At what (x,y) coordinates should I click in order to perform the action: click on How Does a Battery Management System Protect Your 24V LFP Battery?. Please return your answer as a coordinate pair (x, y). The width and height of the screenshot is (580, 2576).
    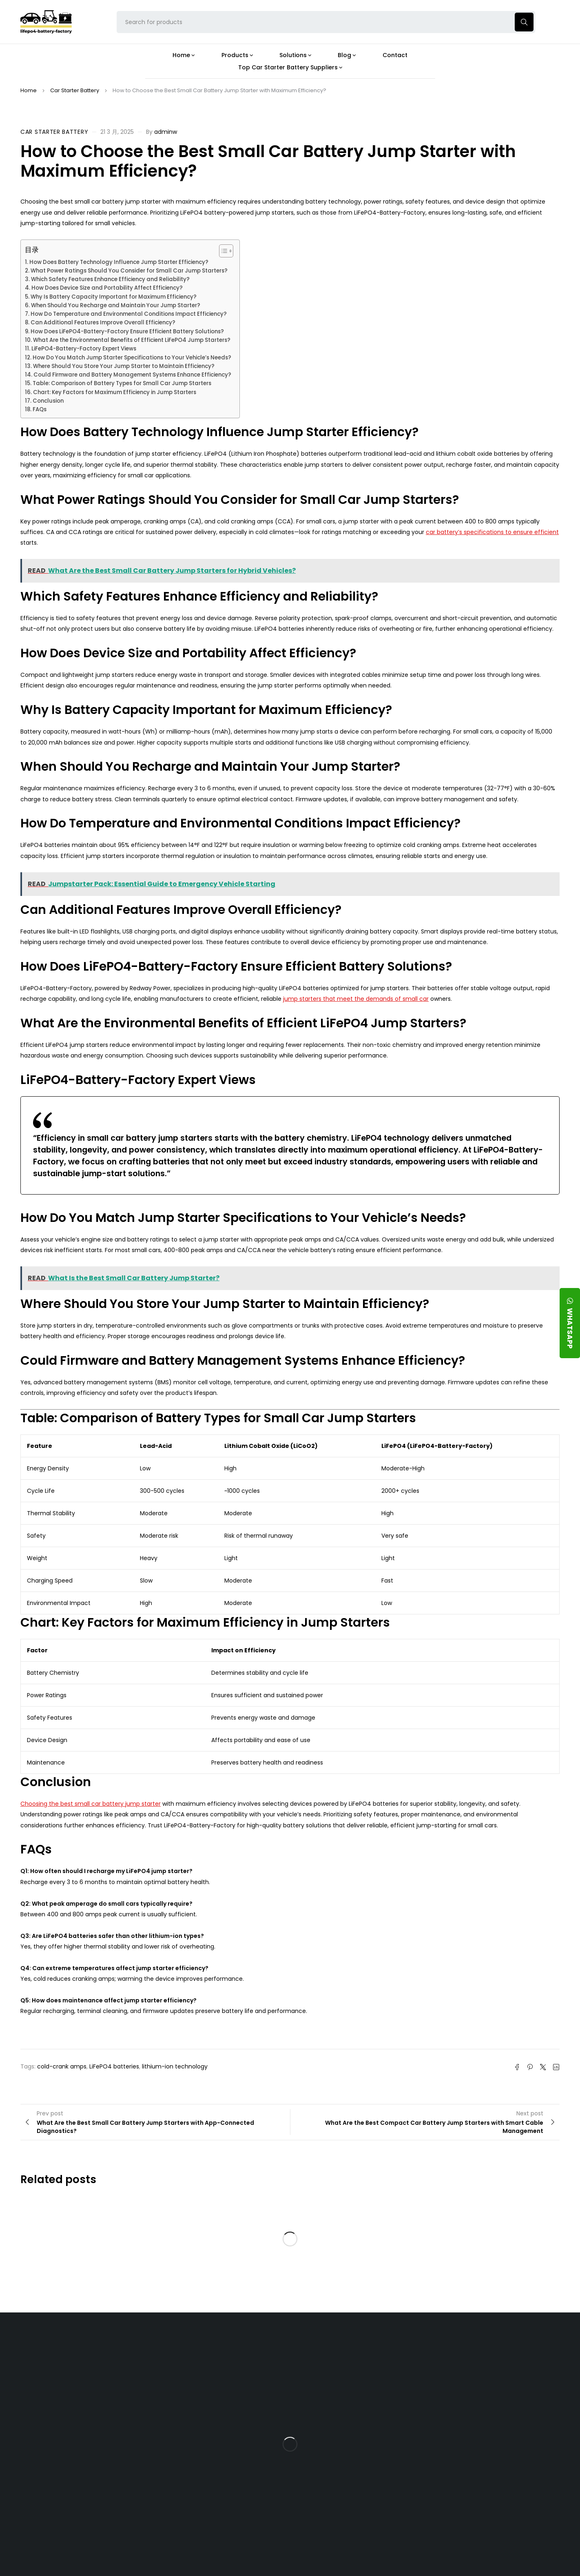
    Looking at the image, I should click on (353, 2433).